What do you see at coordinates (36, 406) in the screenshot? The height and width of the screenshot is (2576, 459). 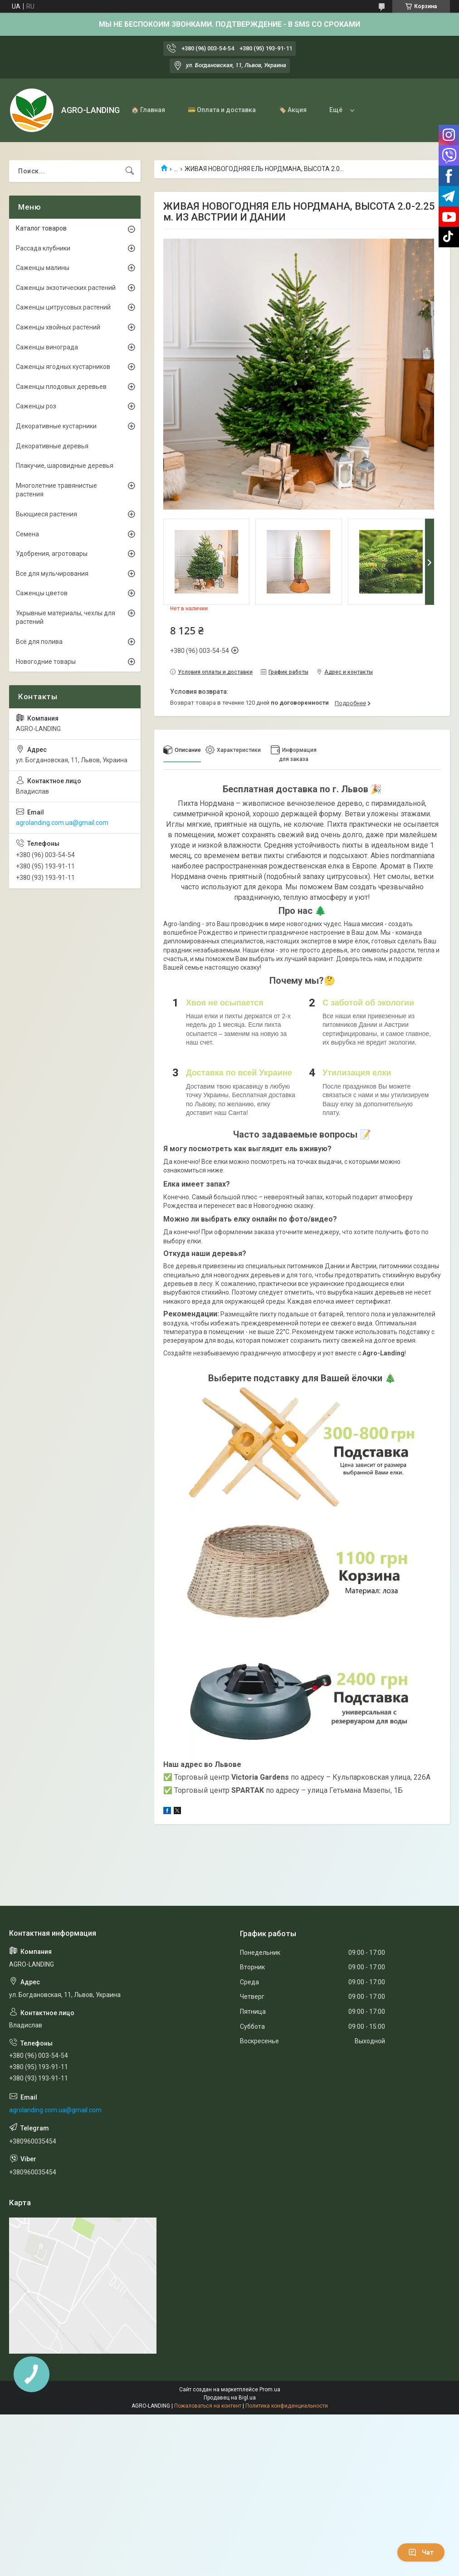 I see `Саженцы роз` at bounding box center [36, 406].